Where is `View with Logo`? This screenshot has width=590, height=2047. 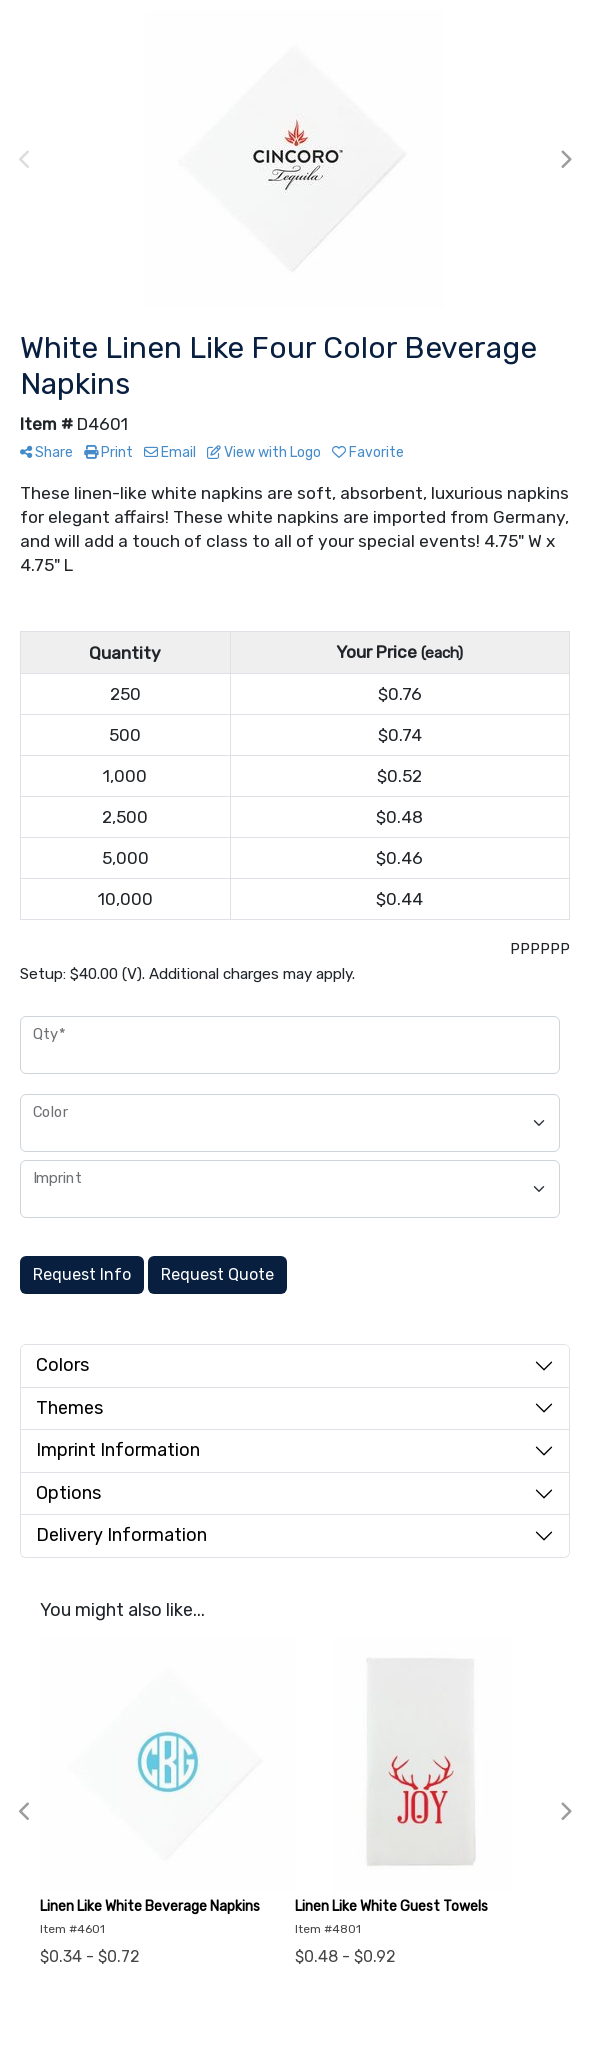
View with Logo is located at coordinates (264, 452).